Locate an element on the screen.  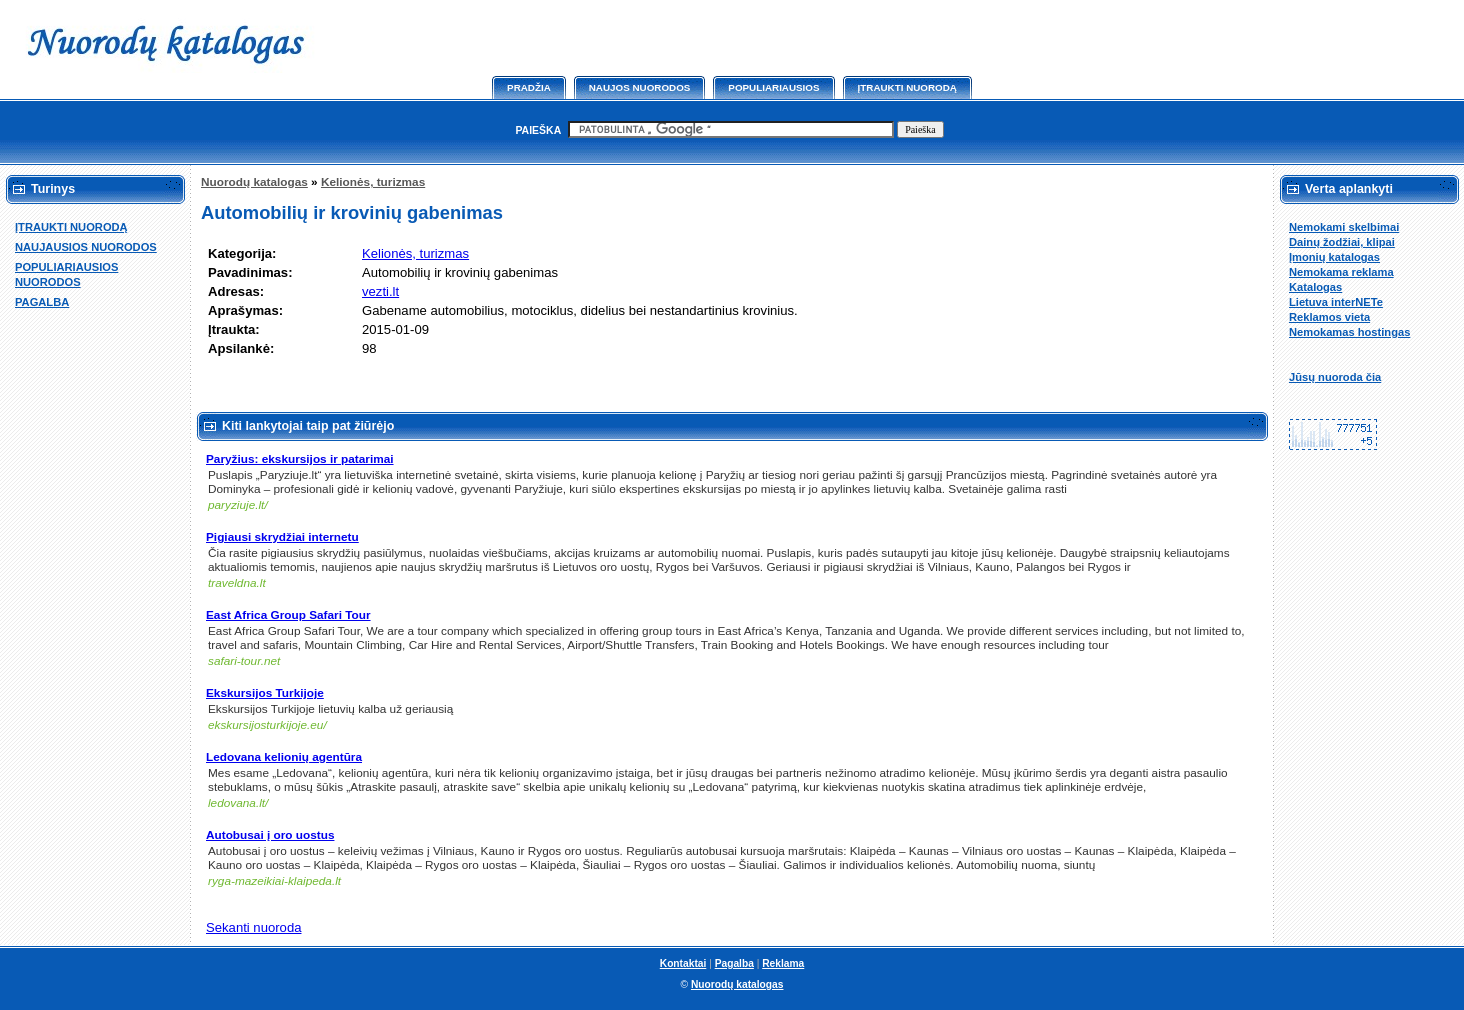
Ekskursijos Turkijoje is located at coordinates (265, 693).